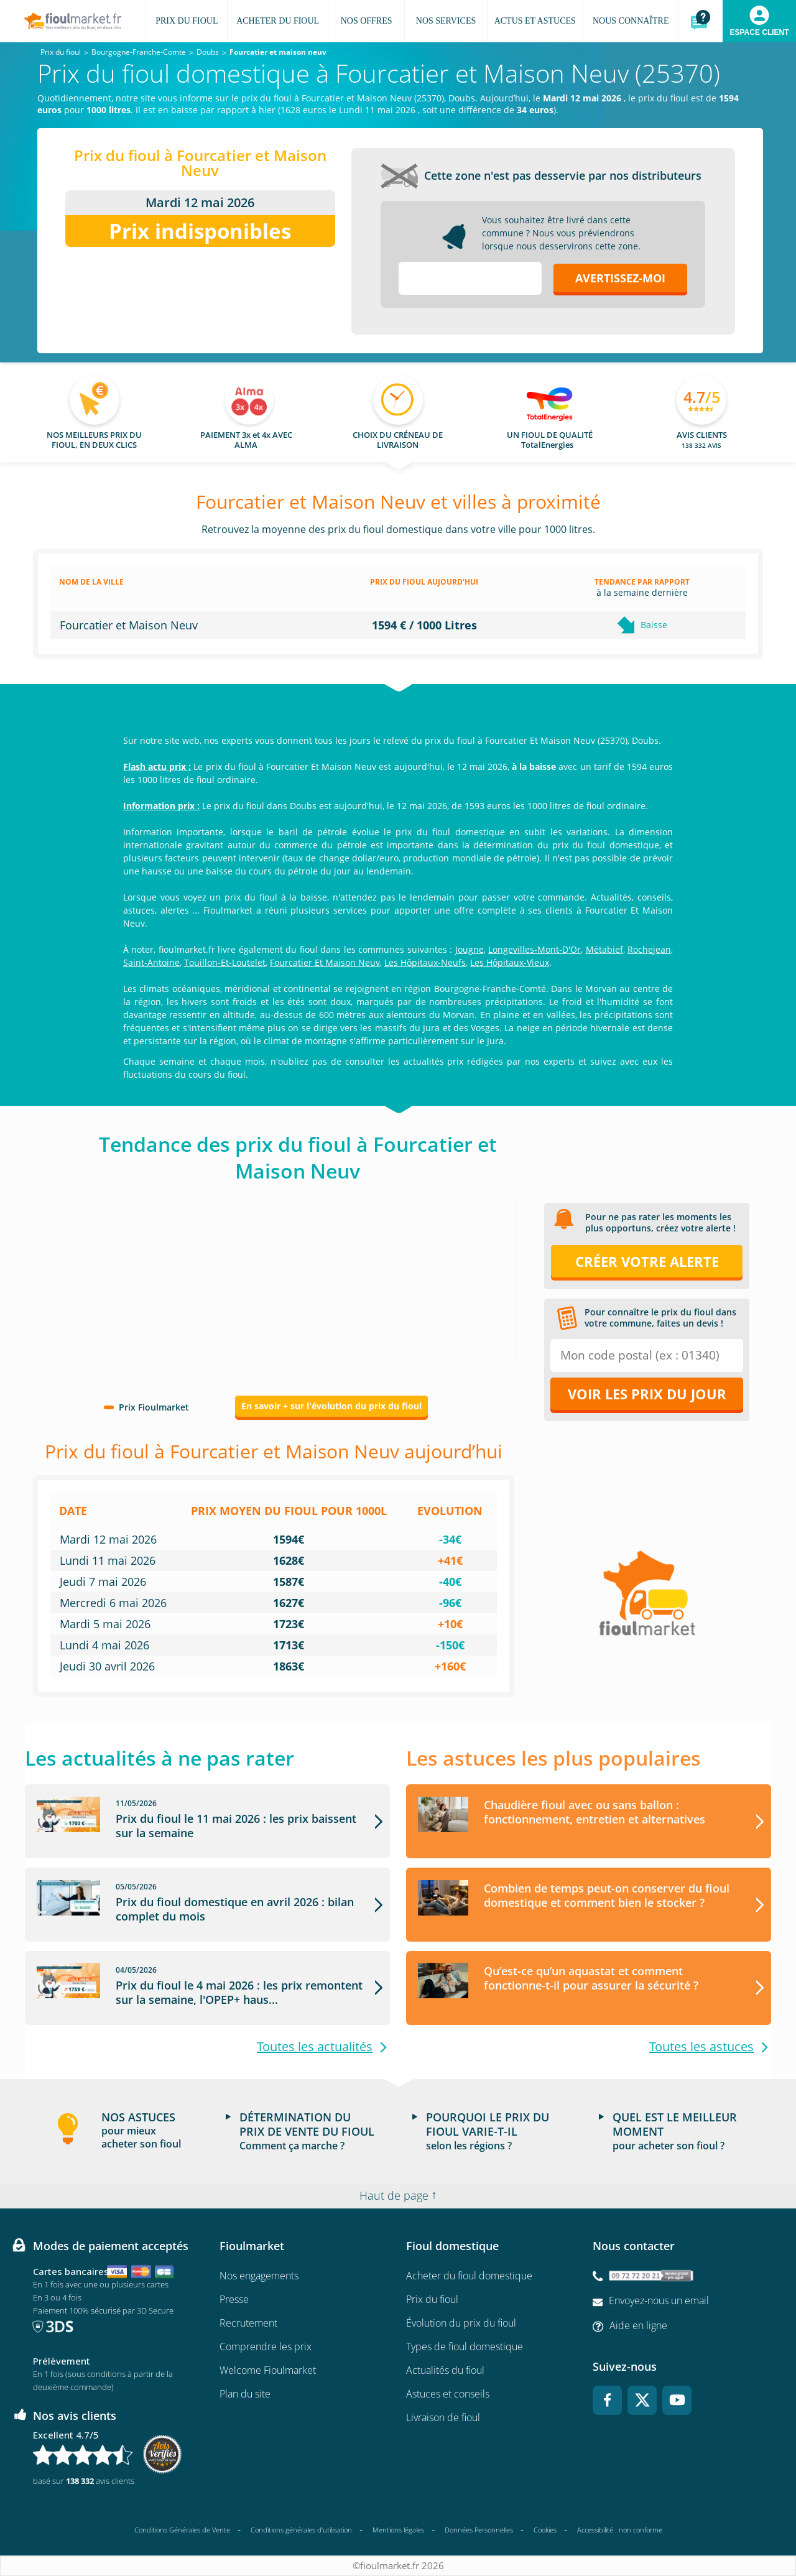 The image size is (796, 2576). I want to click on Livraison de fioul, so click(443, 2418).